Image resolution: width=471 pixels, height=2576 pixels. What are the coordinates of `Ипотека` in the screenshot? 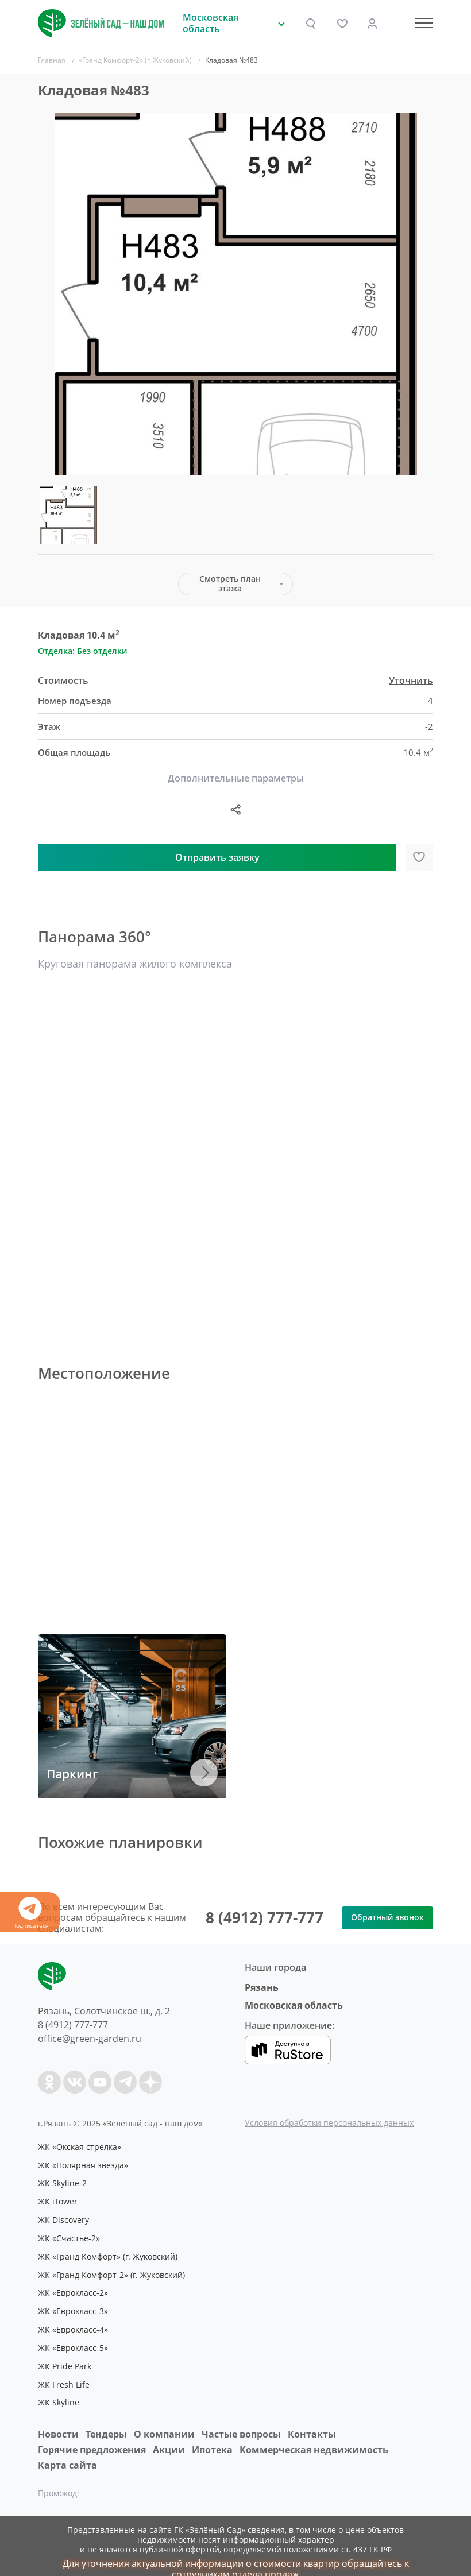 It's located at (212, 2434).